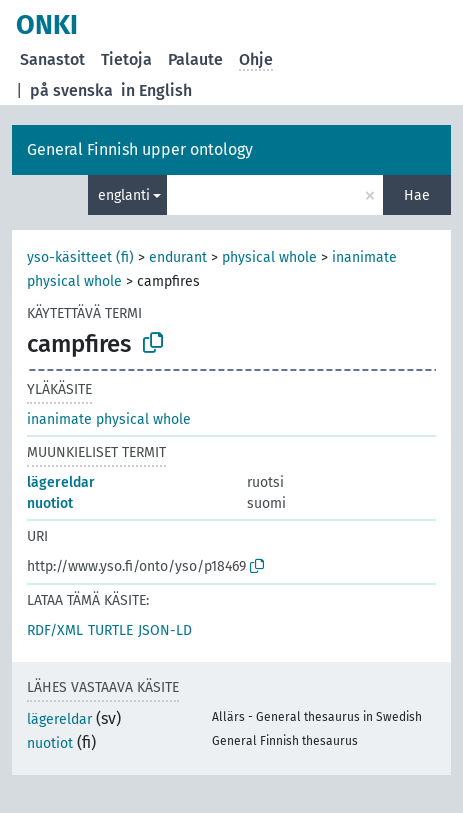 The image size is (463, 813). Describe the element at coordinates (417, 195) in the screenshot. I see `Hae` at that location.